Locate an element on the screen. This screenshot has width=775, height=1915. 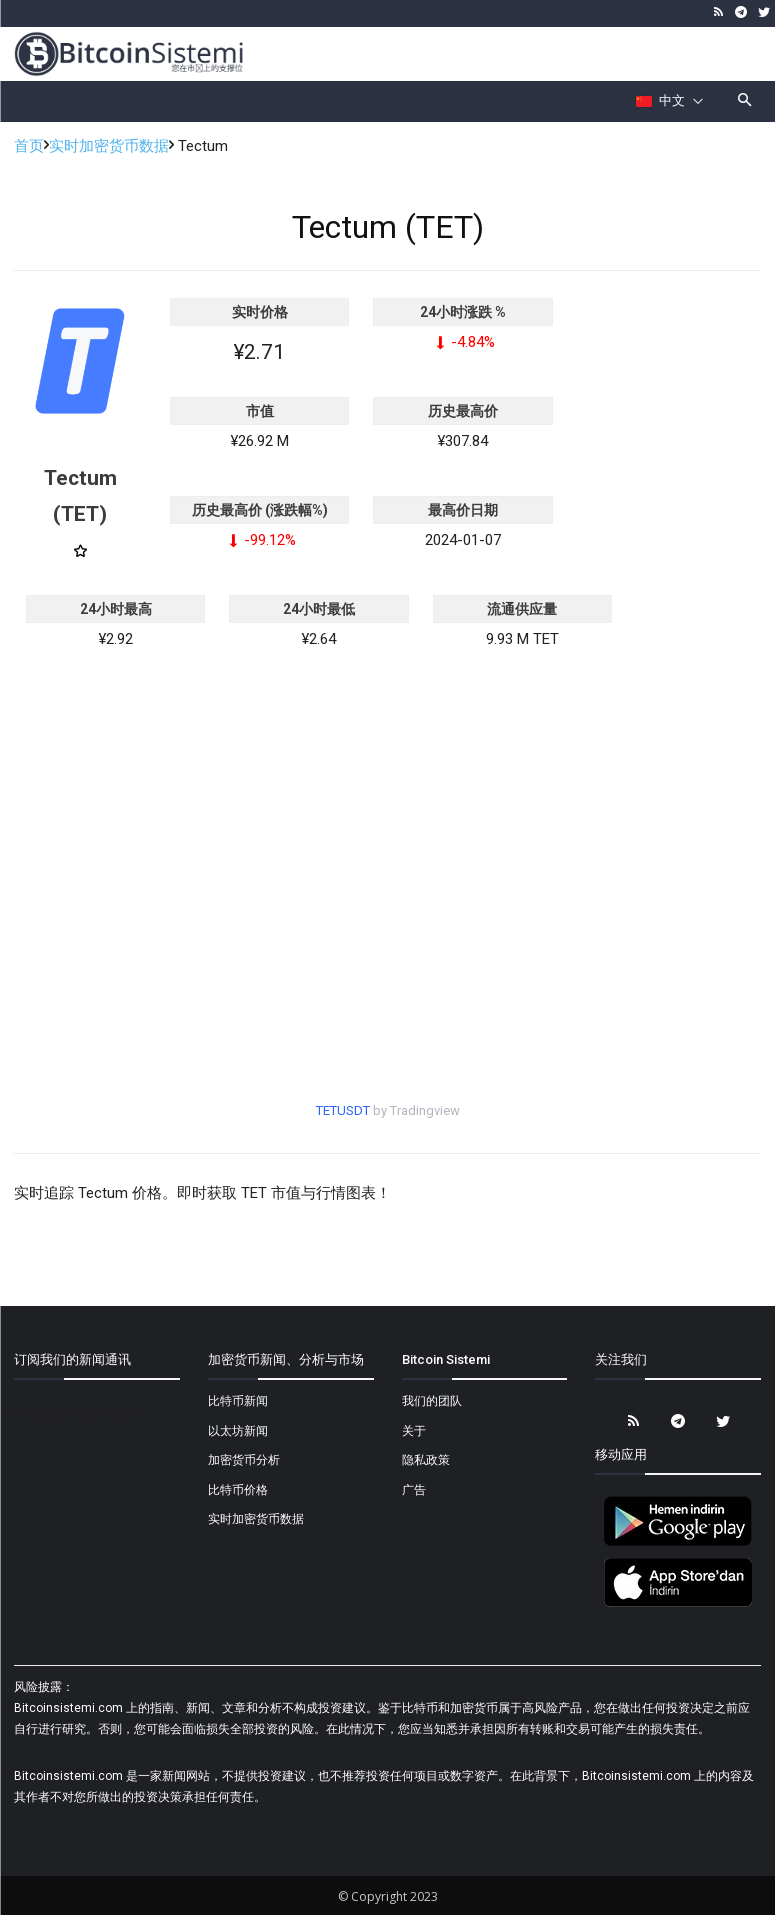
[Bitcoin Sistemi Android Uygulama] is located at coordinates (678, 1543).